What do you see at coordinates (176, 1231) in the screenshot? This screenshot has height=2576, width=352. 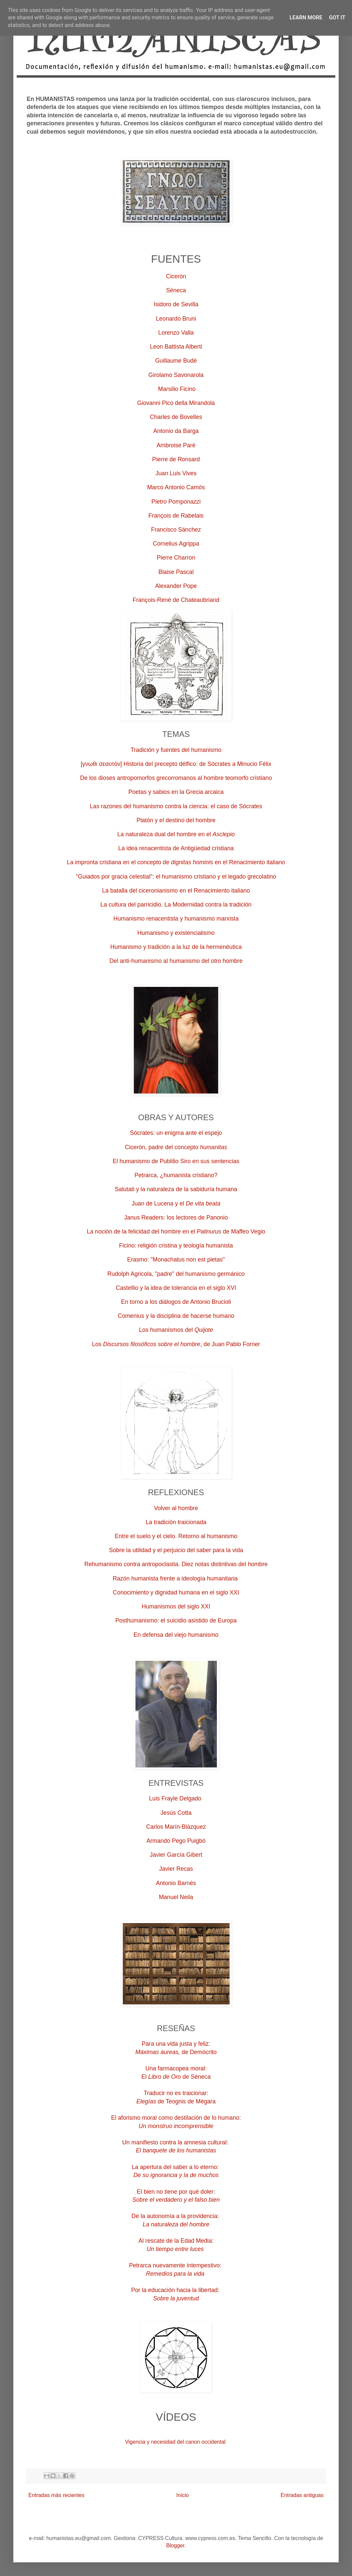 I see `La noción de la felicidad del hombre en el de Maffeo Vegio` at bounding box center [176, 1231].